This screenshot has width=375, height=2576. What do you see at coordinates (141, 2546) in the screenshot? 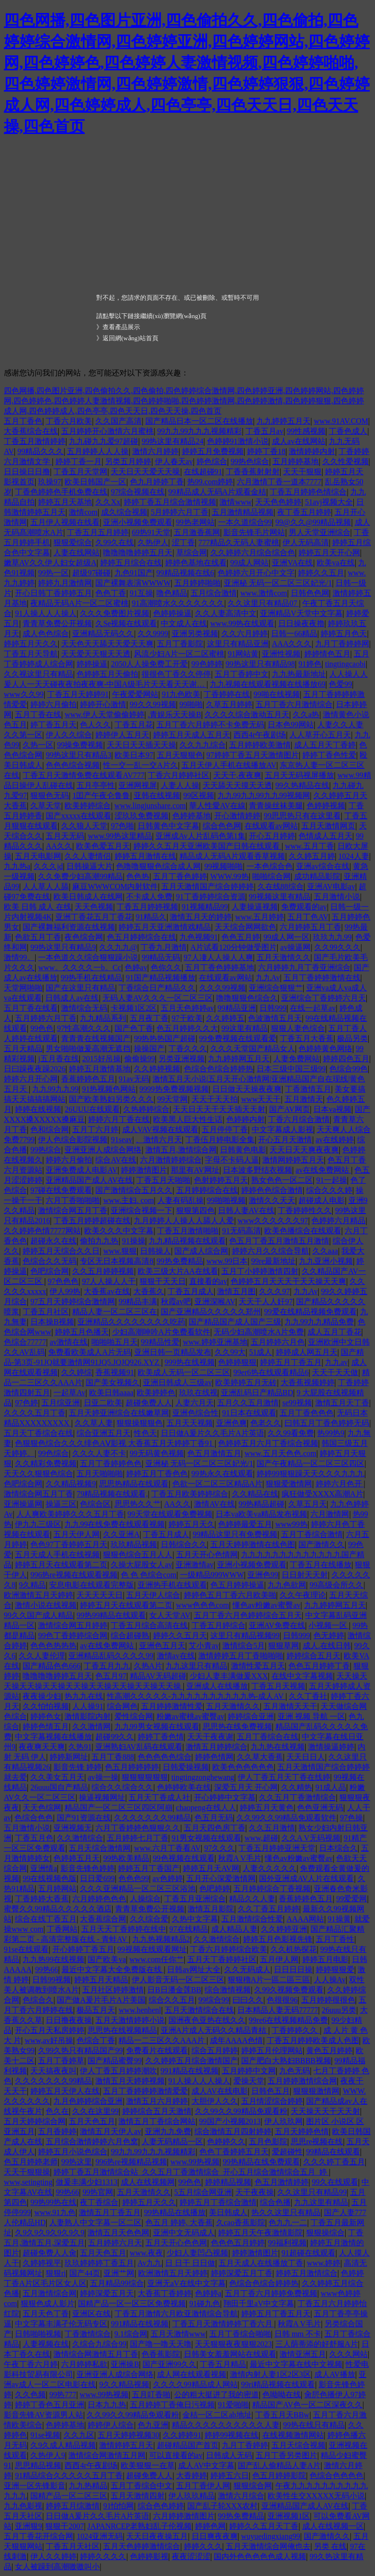
I see `五月天色婷婷激情综合` at bounding box center [141, 2546].